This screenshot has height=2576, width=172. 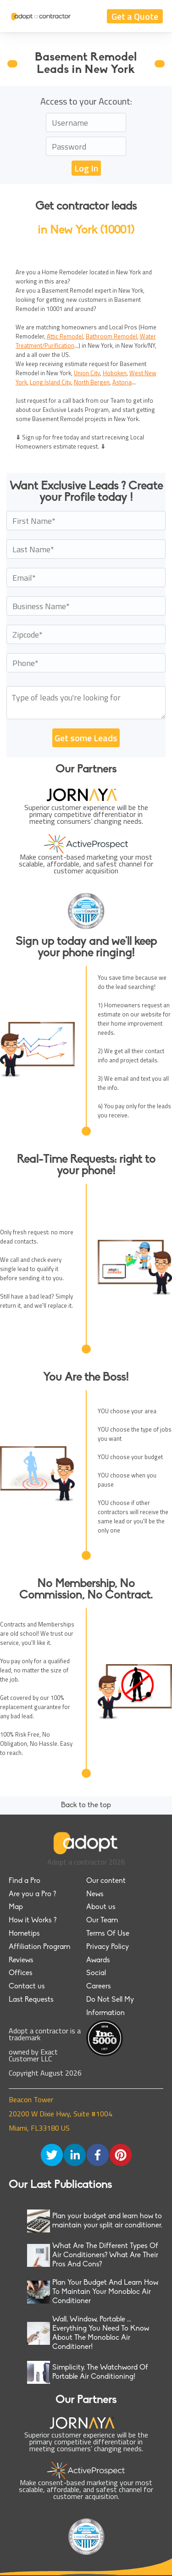 What do you see at coordinates (96, 1973) in the screenshot?
I see `Social` at bounding box center [96, 1973].